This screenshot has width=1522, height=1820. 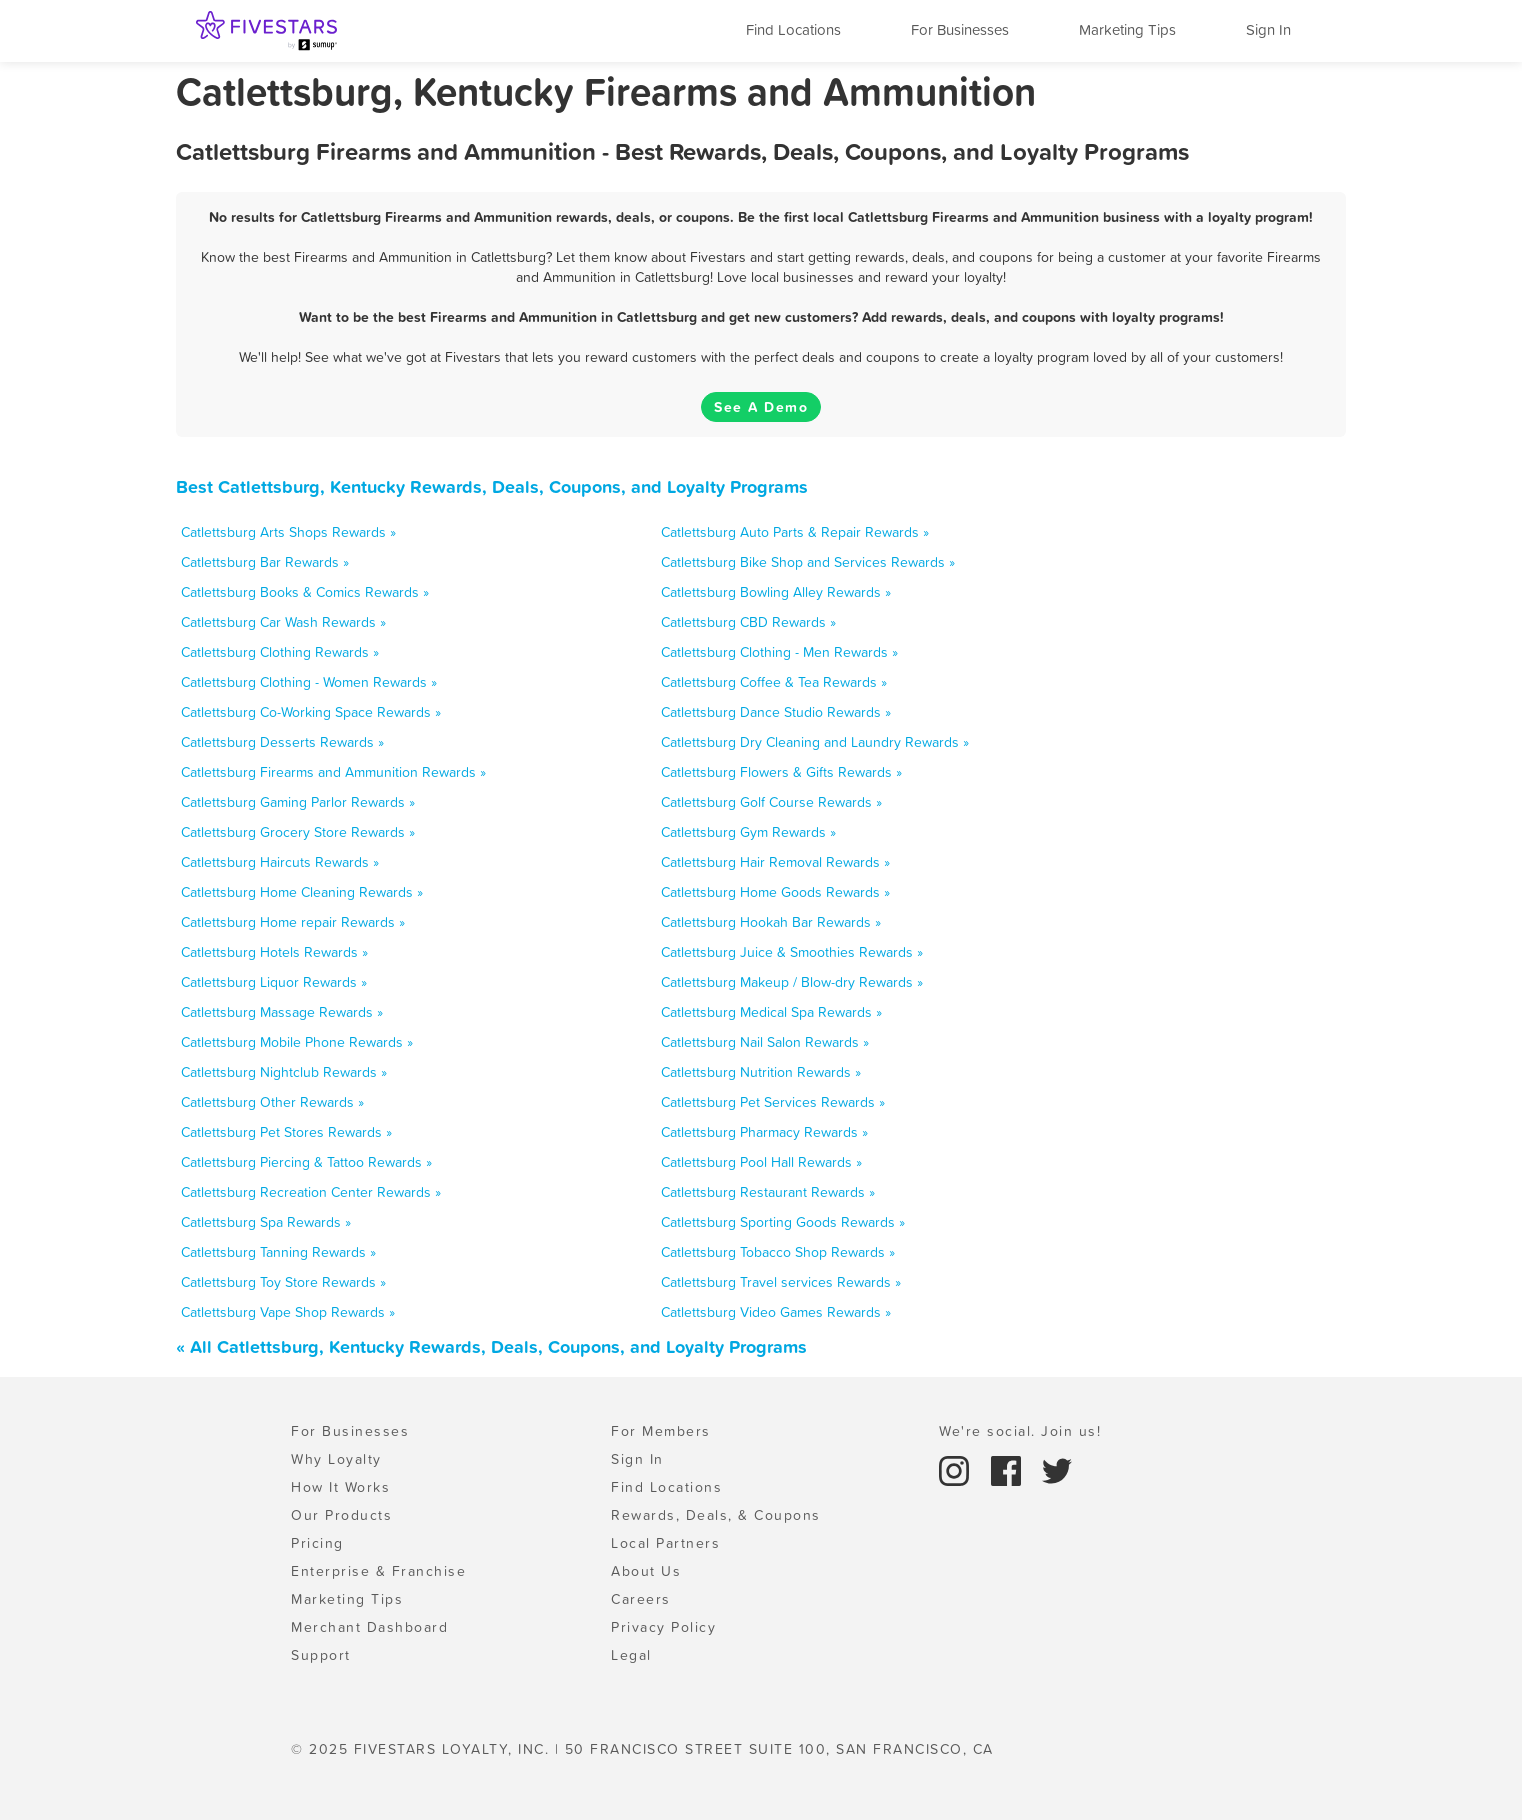 What do you see at coordinates (808, 562) in the screenshot?
I see `Catlettsburg Bike Shop and Services Rewards »` at bounding box center [808, 562].